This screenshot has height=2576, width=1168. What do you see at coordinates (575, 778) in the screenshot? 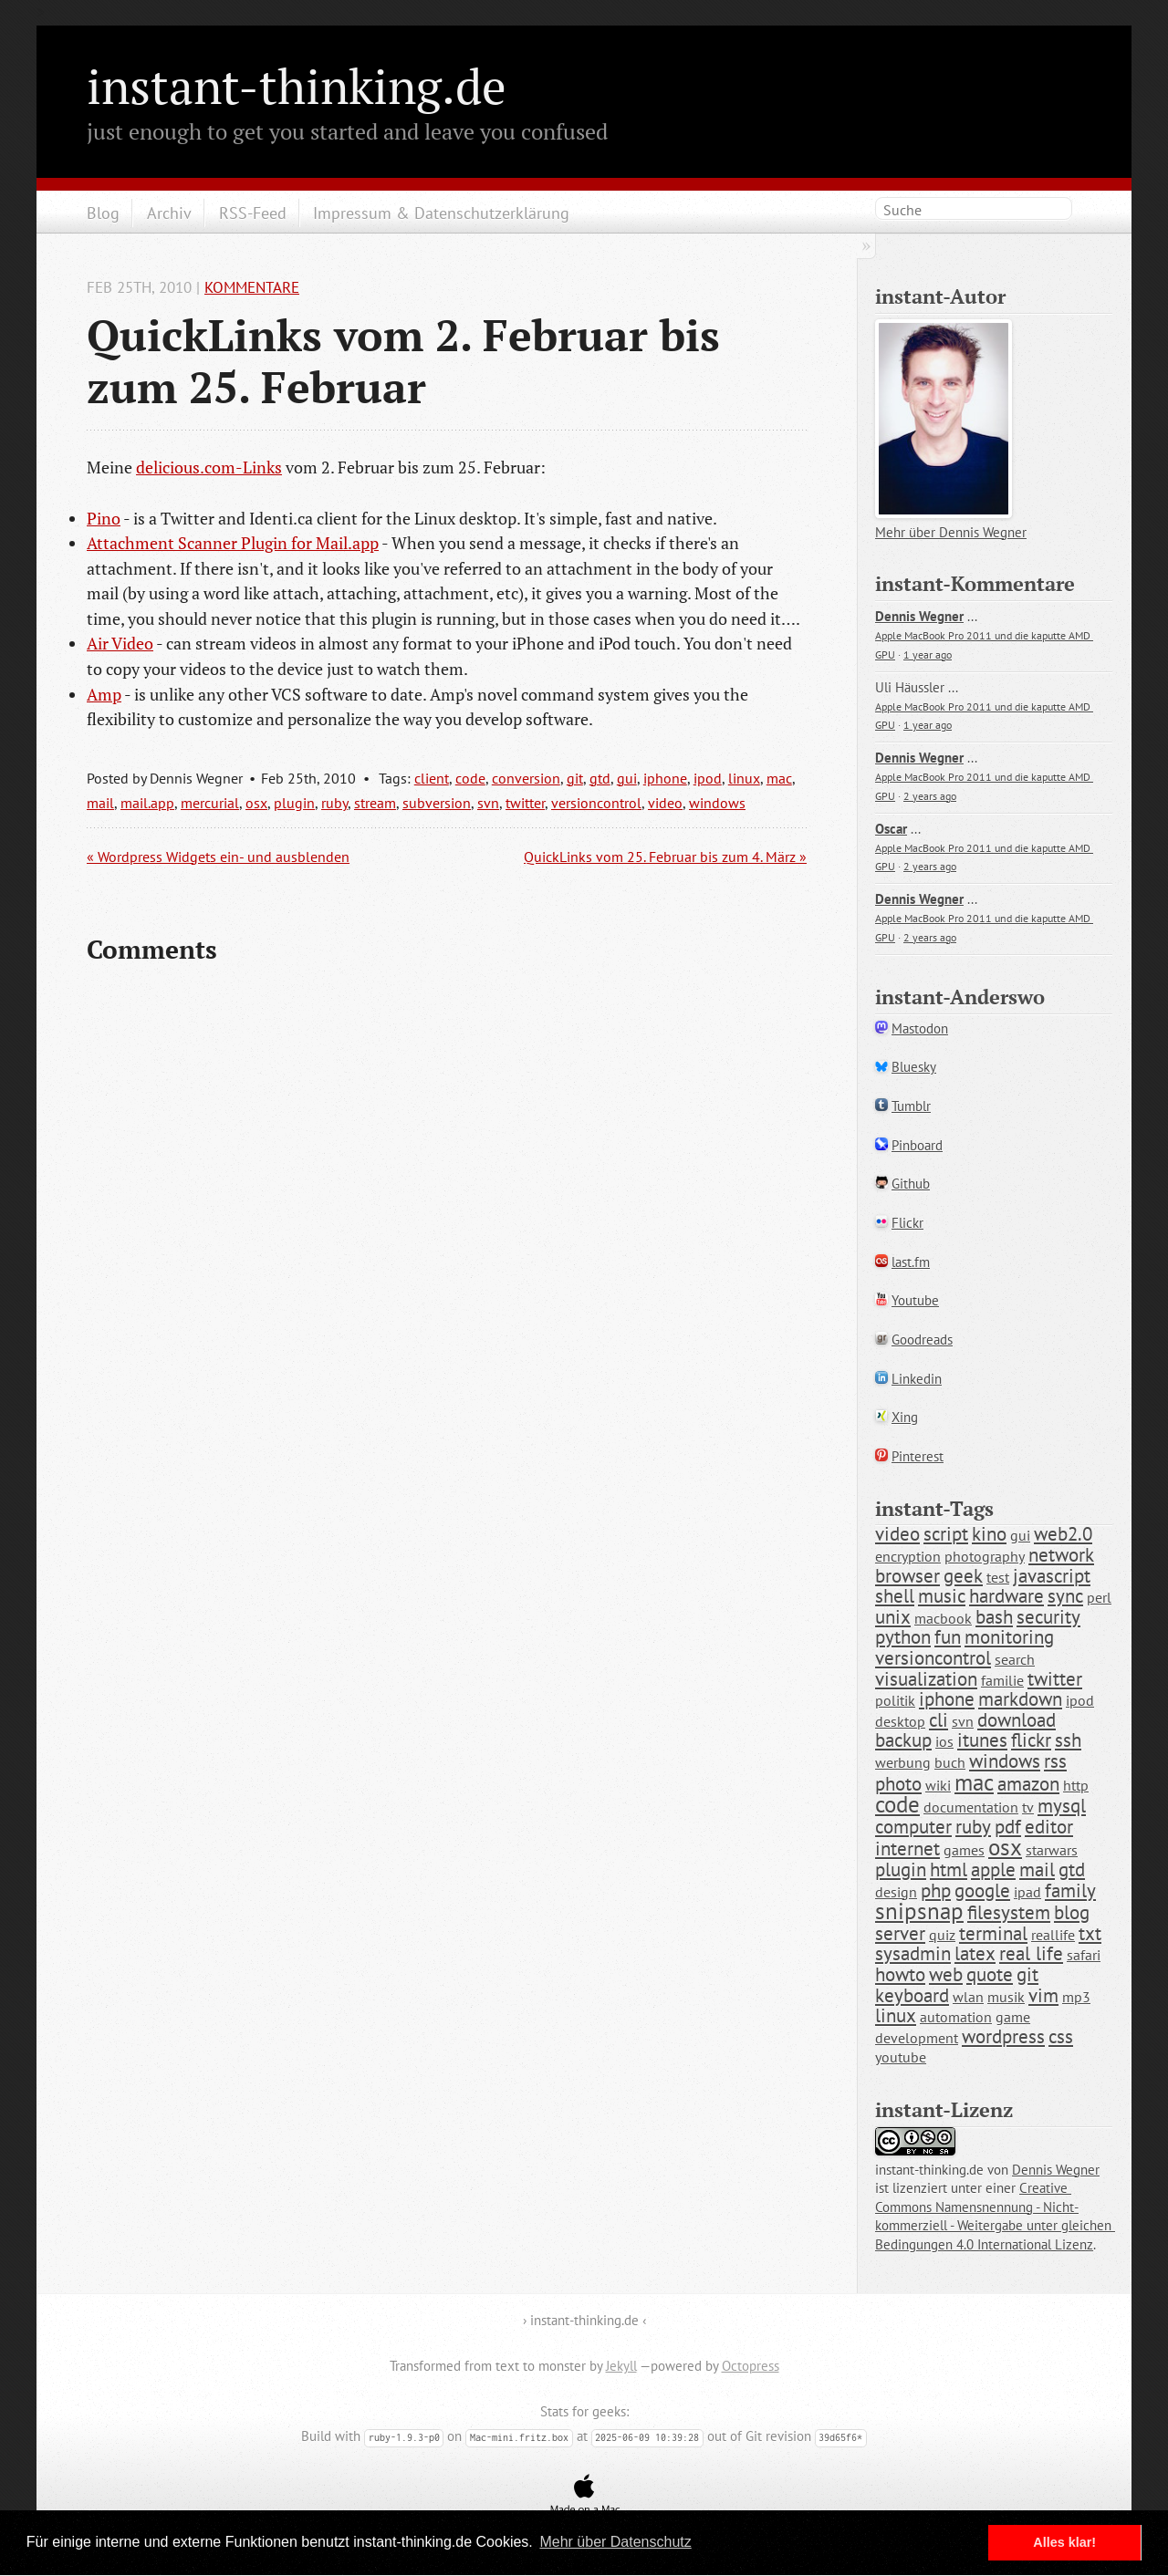
I see `git` at bounding box center [575, 778].